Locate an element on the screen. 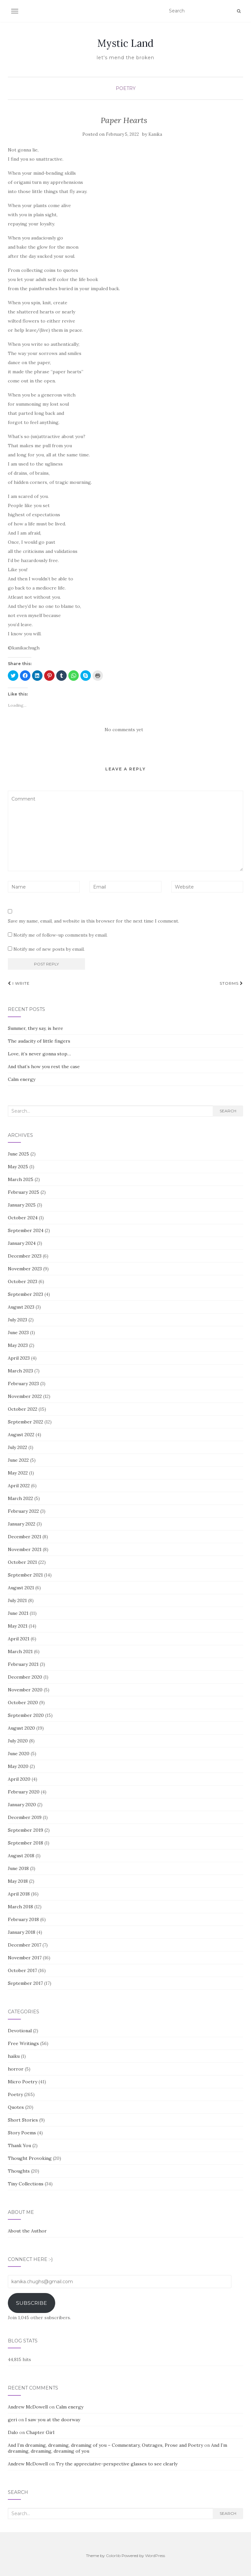 The image size is (251, 2576). WordPress is located at coordinates (155, 2555).